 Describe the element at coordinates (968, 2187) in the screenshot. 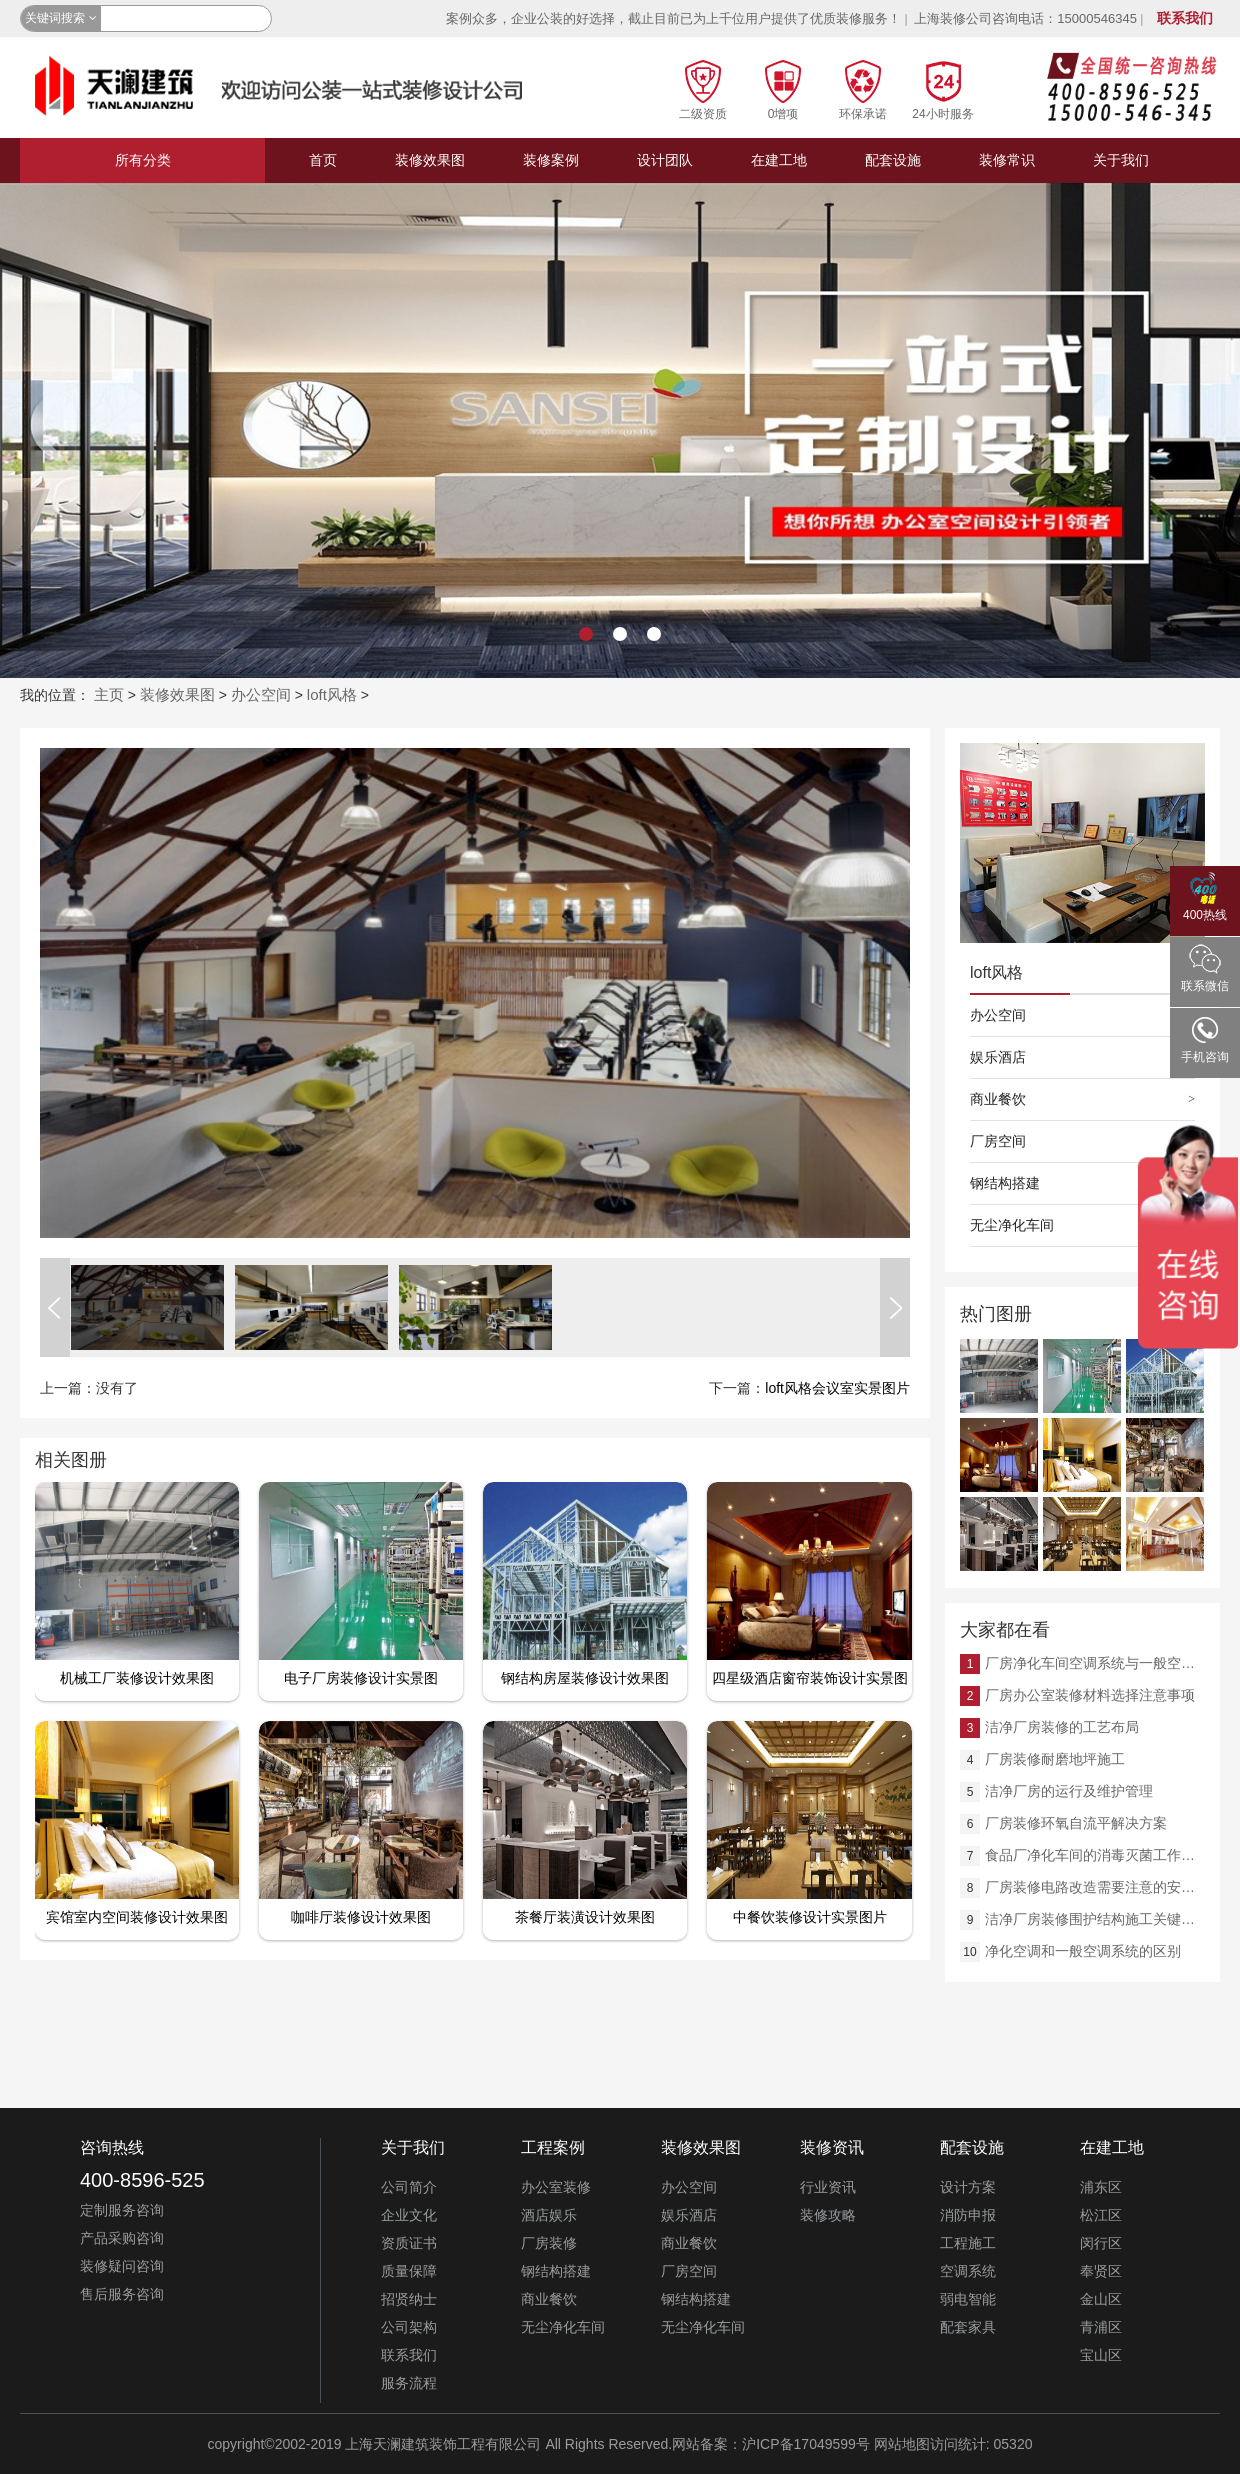

I see `设计方案` at that location.